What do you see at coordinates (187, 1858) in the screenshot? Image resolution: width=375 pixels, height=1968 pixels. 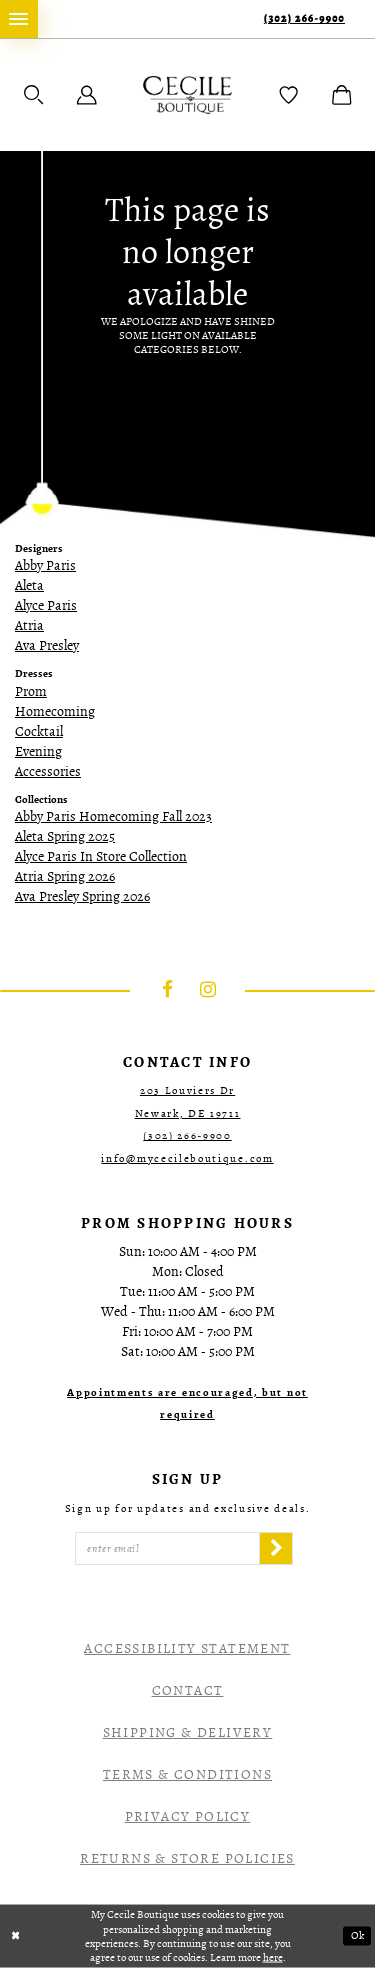 I see `Returns & Store Policies` at bounding box center [187, 1858].